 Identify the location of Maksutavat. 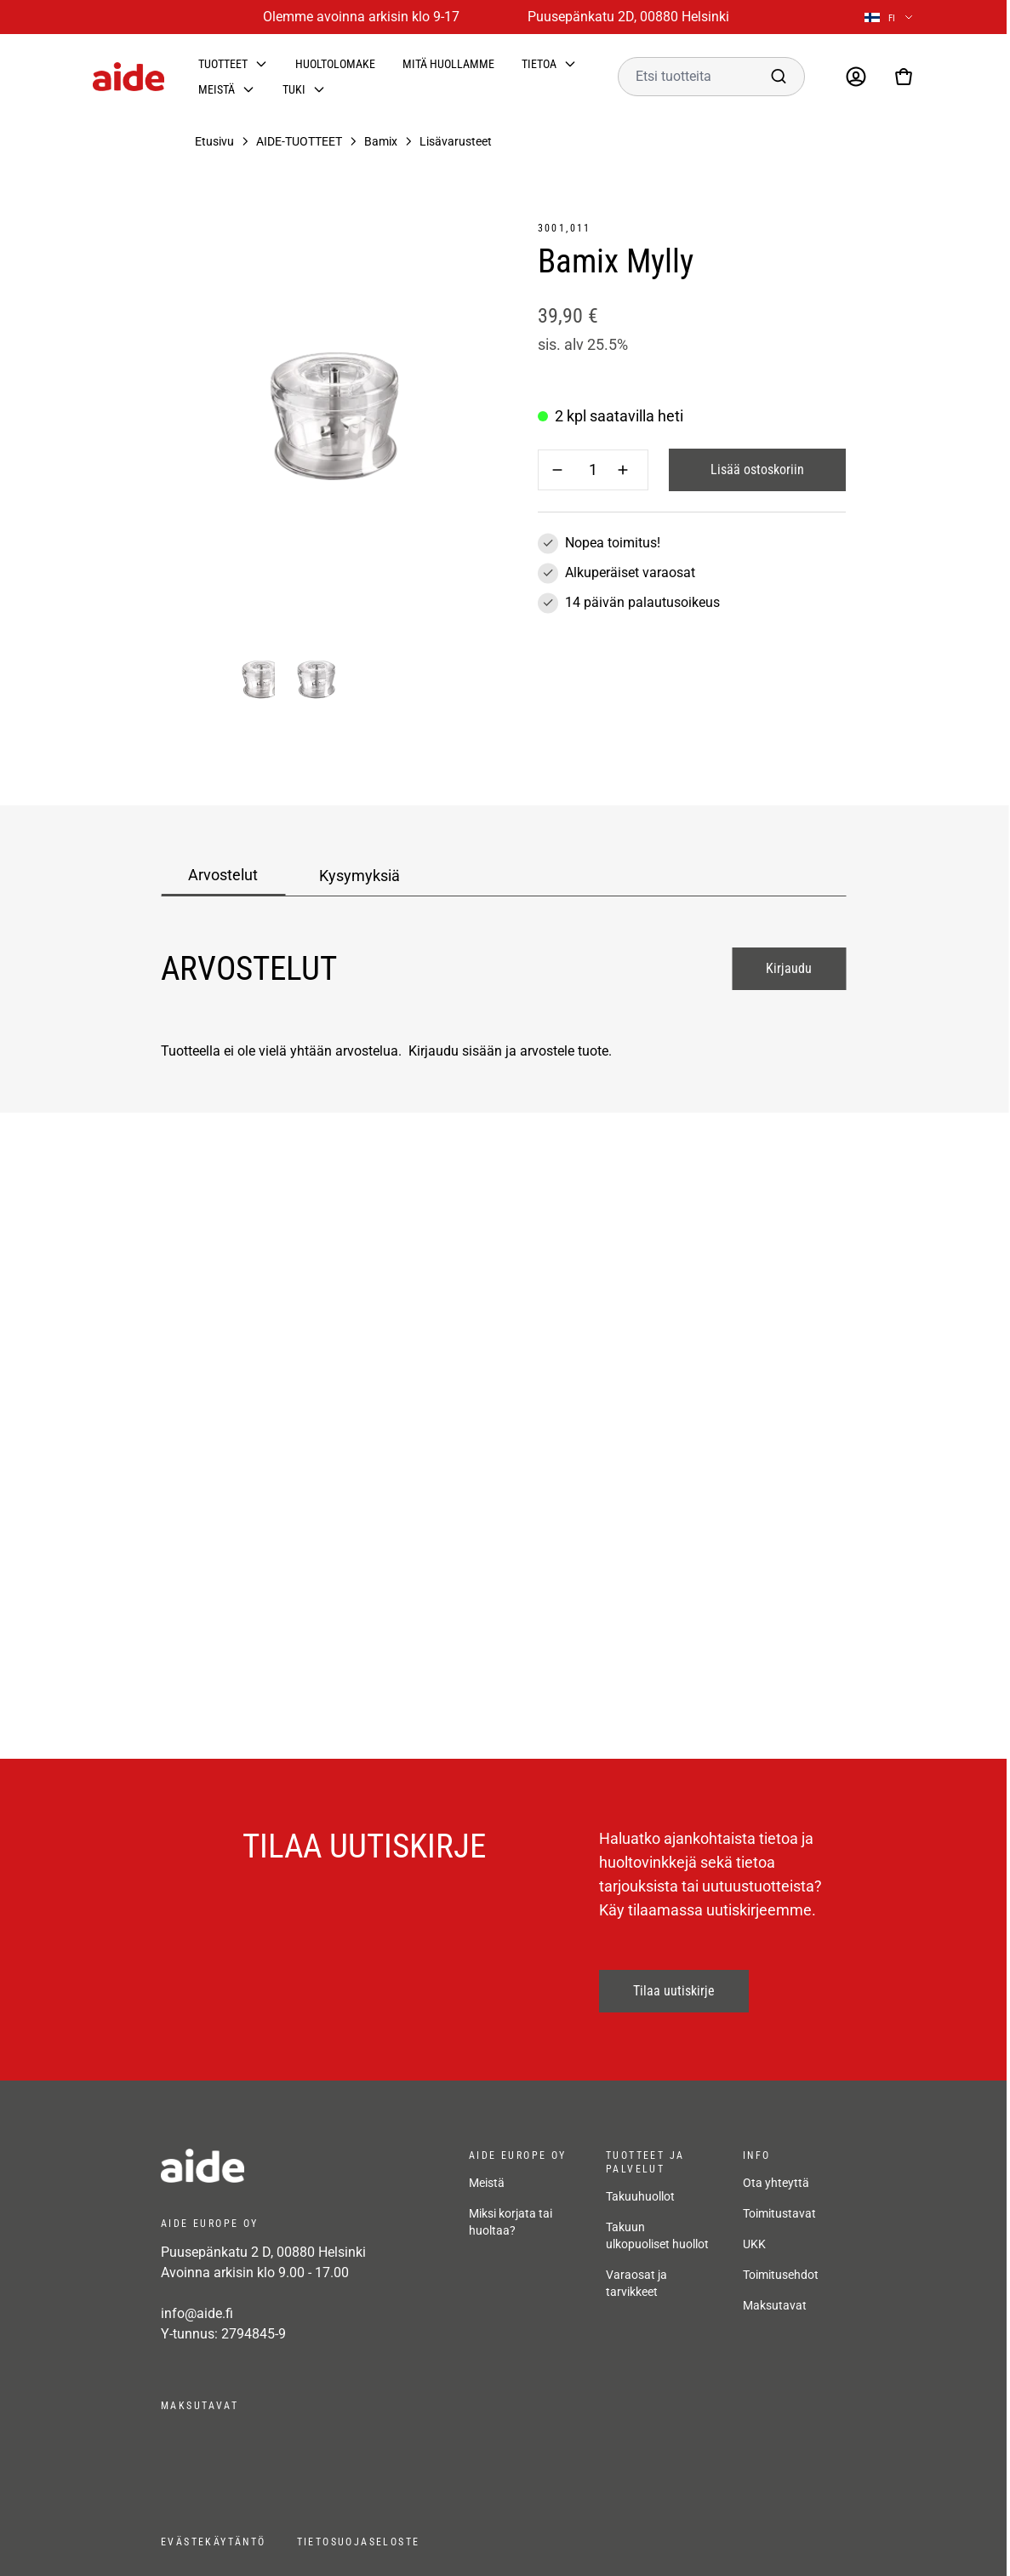
(775, 2305).